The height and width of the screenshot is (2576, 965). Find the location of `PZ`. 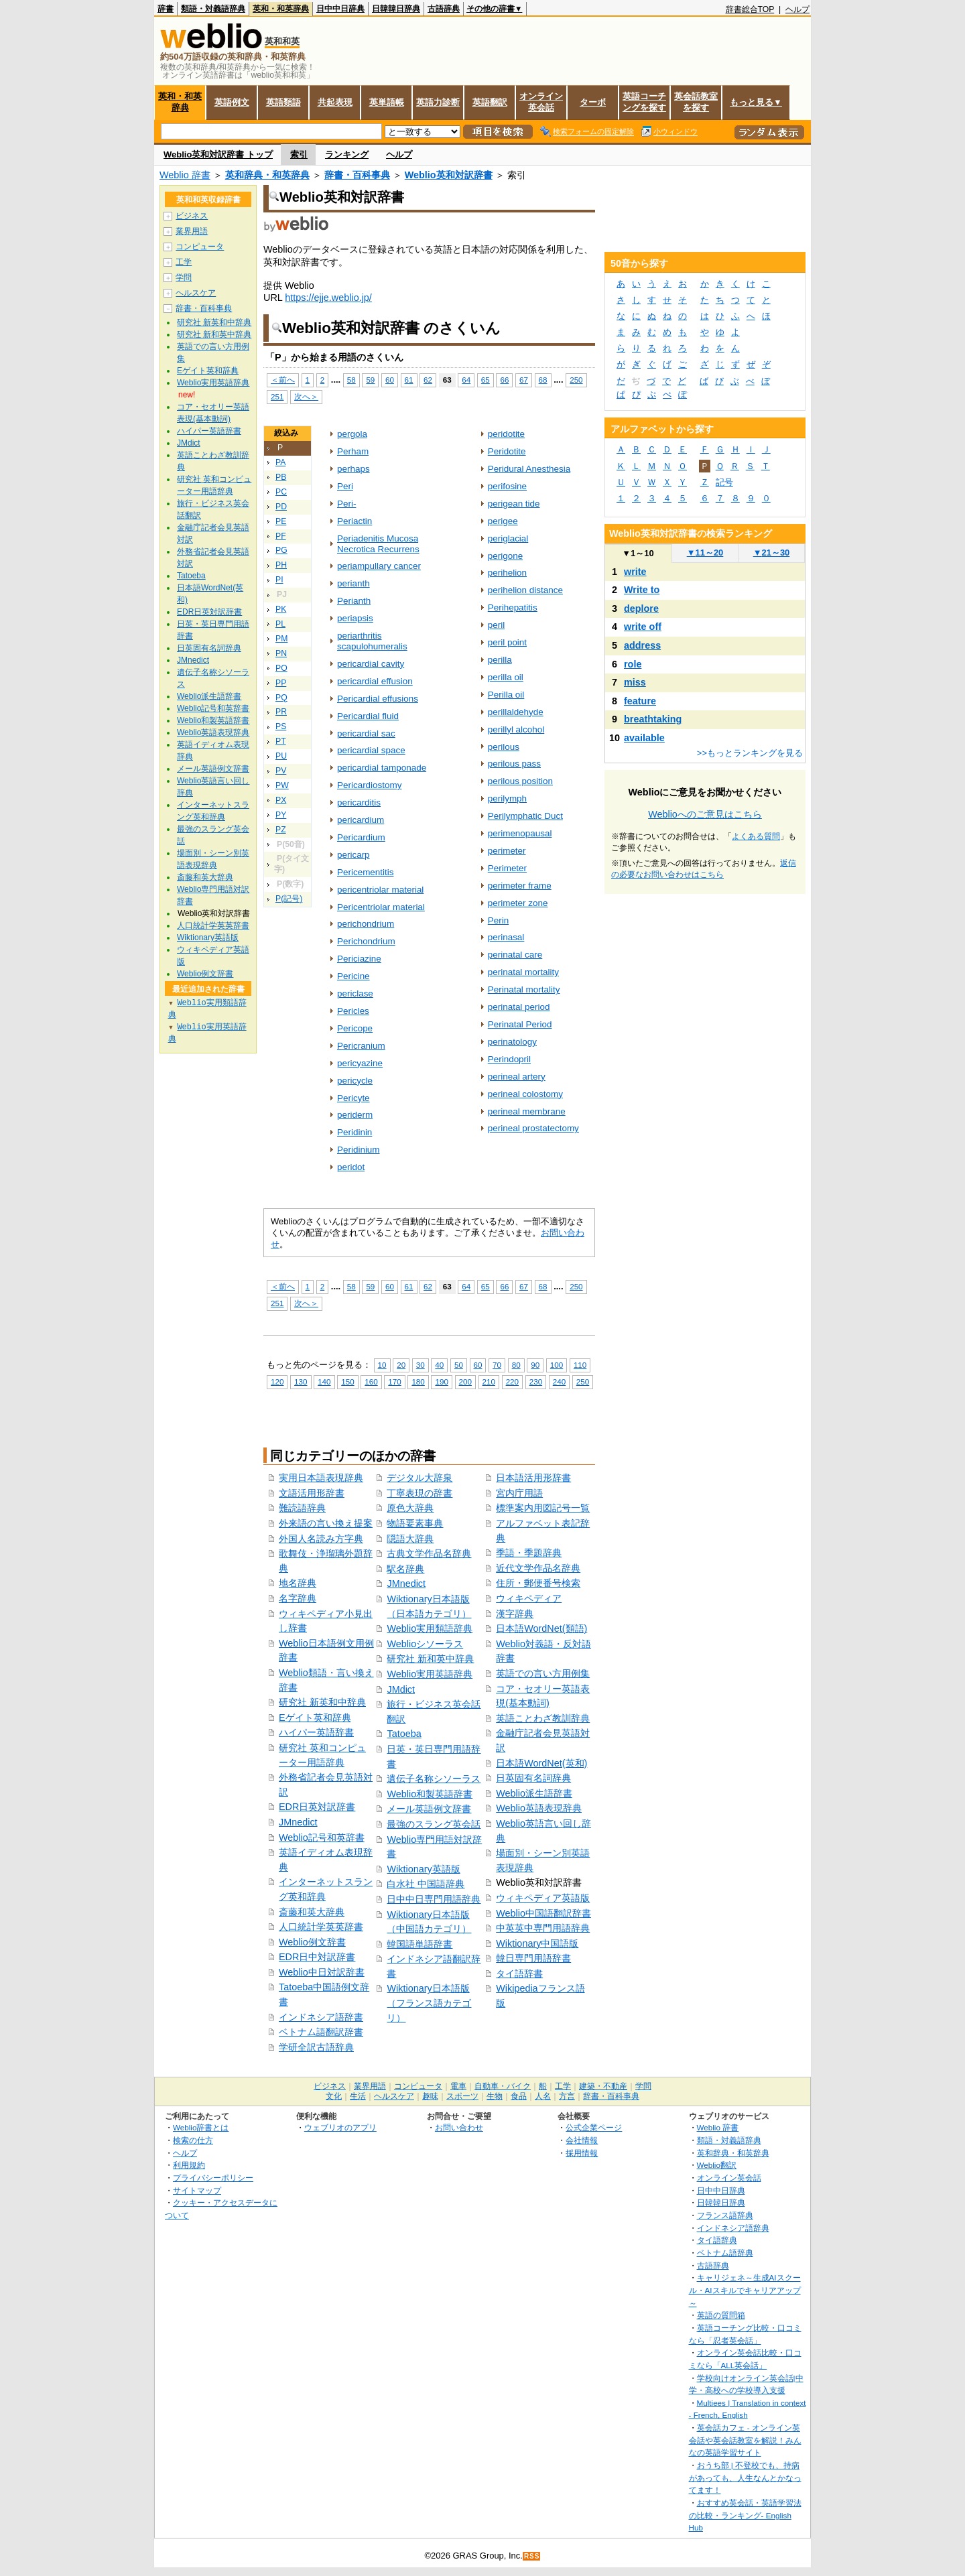

PZ is located at coordinates (280, 829).